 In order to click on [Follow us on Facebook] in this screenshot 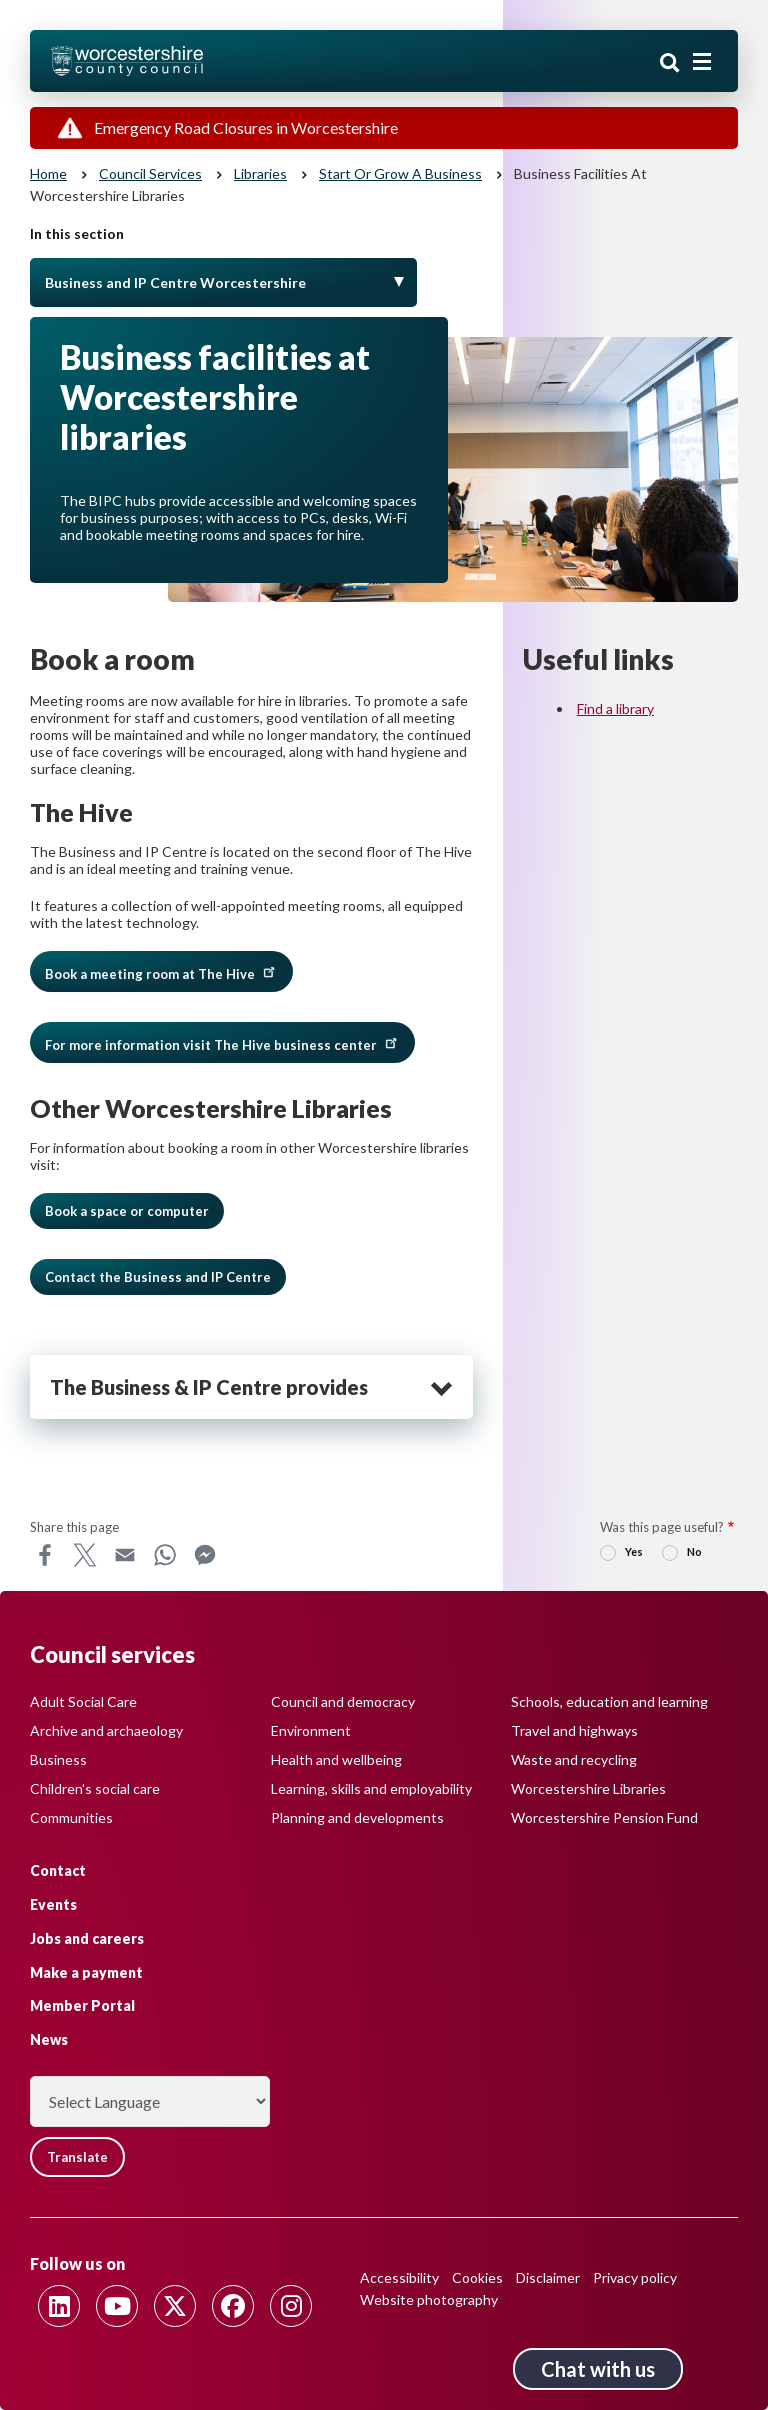, I will do `click(233, 2306)`.